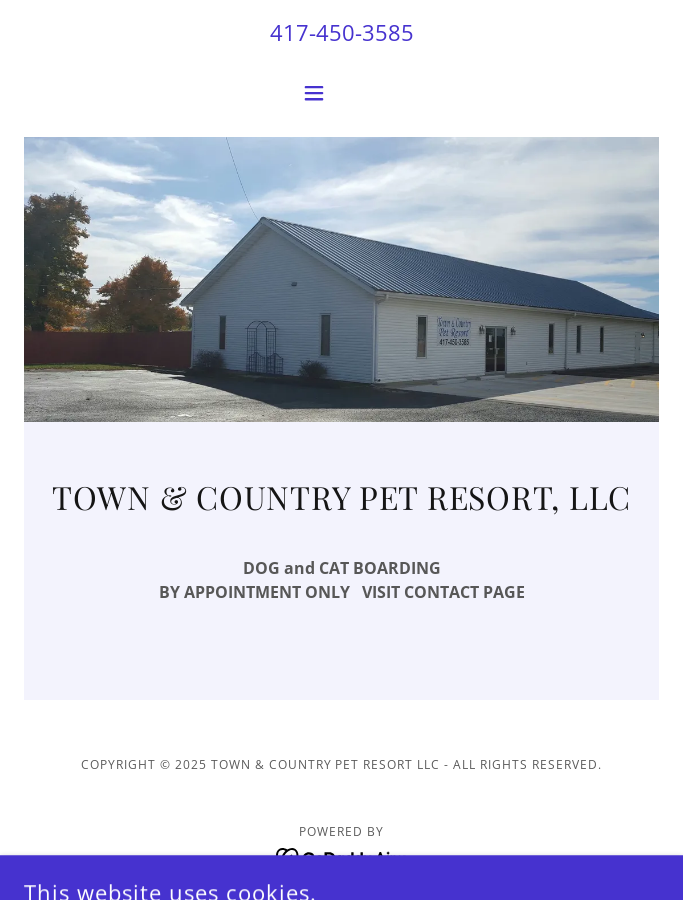 This screenshot has height=900, width=683. What do you see at coordinates (342, 32) in the screenshot?
I see `417-450-3585 [link]` at bounding box center [342, 32].